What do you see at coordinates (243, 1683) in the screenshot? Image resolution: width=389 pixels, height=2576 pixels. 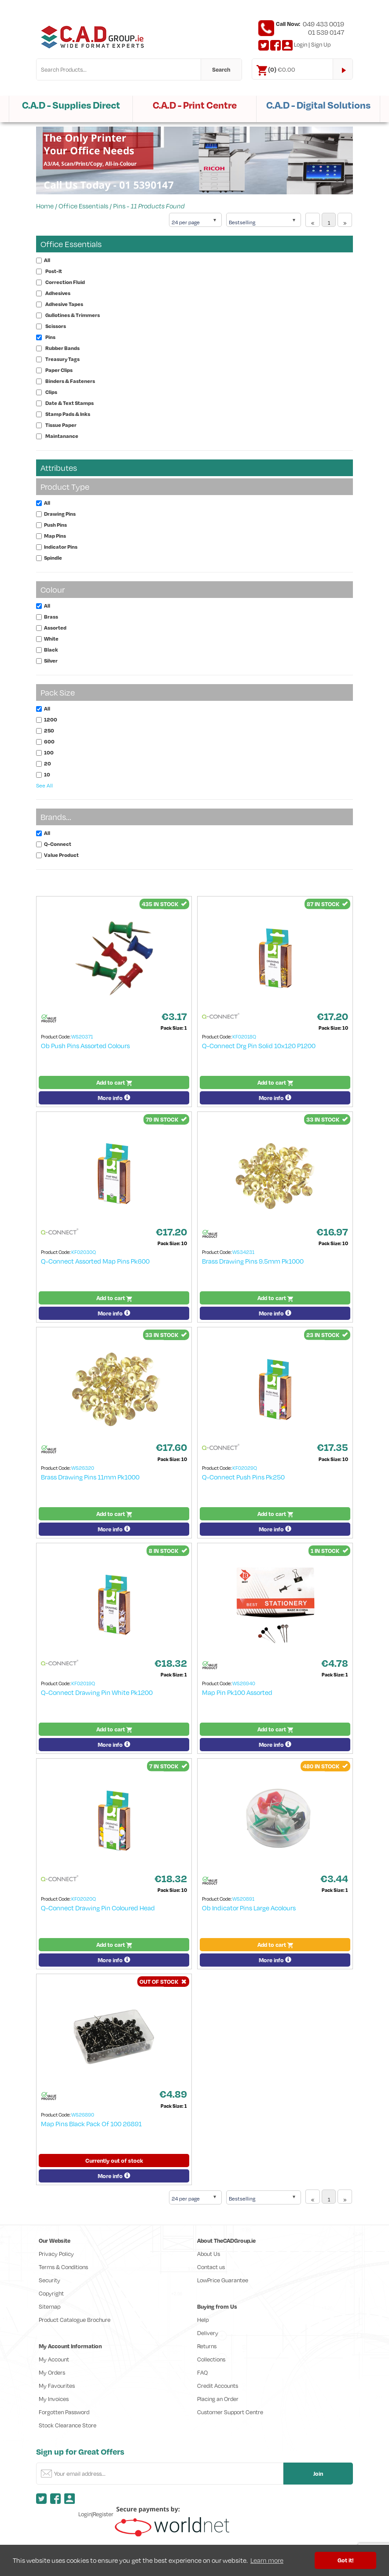 I see `WS26940` at bounding box center [243, 1683].